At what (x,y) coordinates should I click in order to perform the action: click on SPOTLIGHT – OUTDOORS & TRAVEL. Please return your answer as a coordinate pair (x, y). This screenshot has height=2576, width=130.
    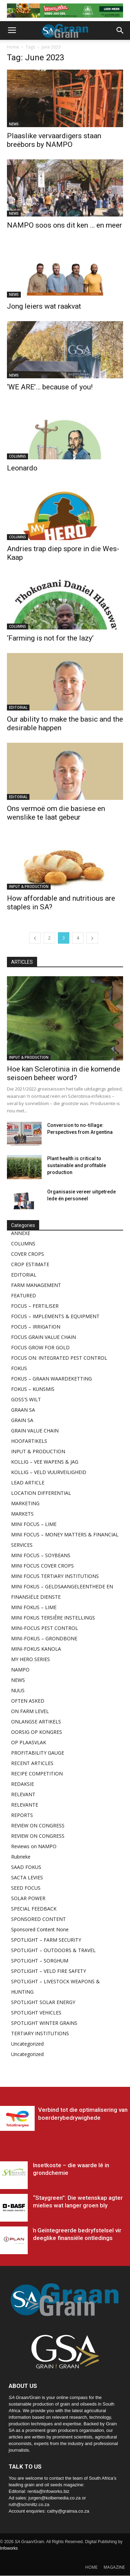
    Looking at the image, I should click on (53, 1950).